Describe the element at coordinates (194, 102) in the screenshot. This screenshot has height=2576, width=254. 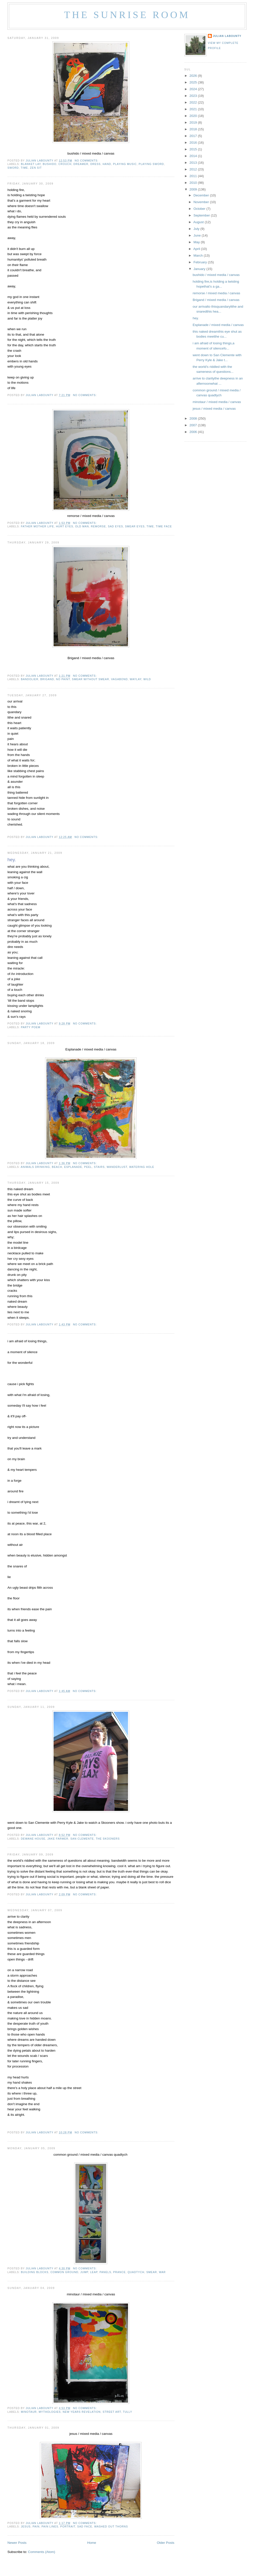
I see `2022` at that location.